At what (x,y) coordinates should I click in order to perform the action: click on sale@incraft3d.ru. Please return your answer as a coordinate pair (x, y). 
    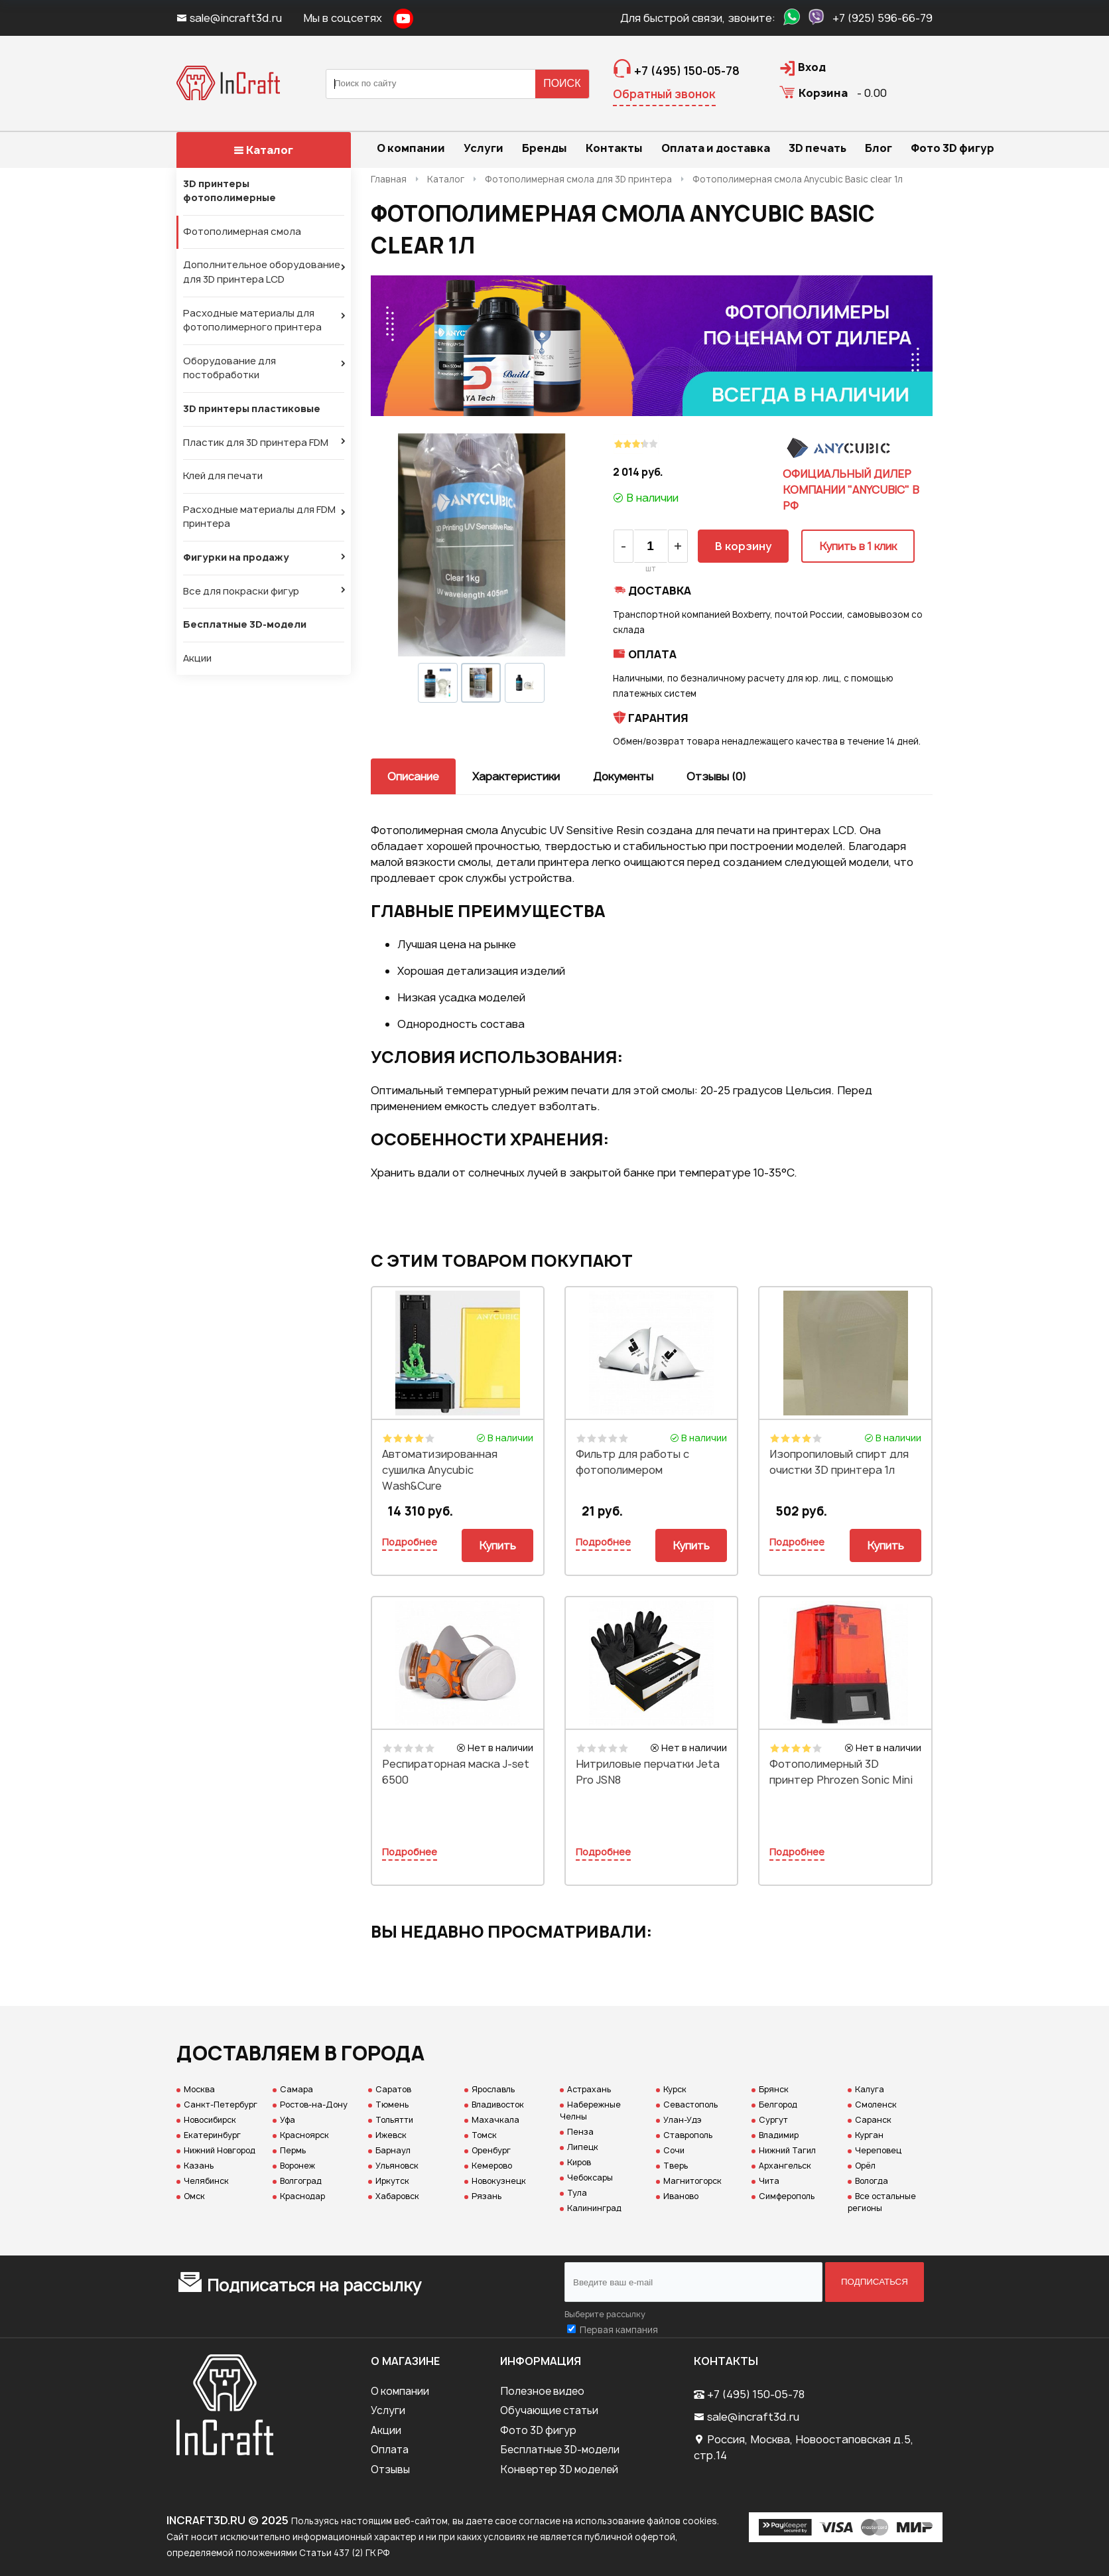
    Looking at the image, I should click on (230, 18).